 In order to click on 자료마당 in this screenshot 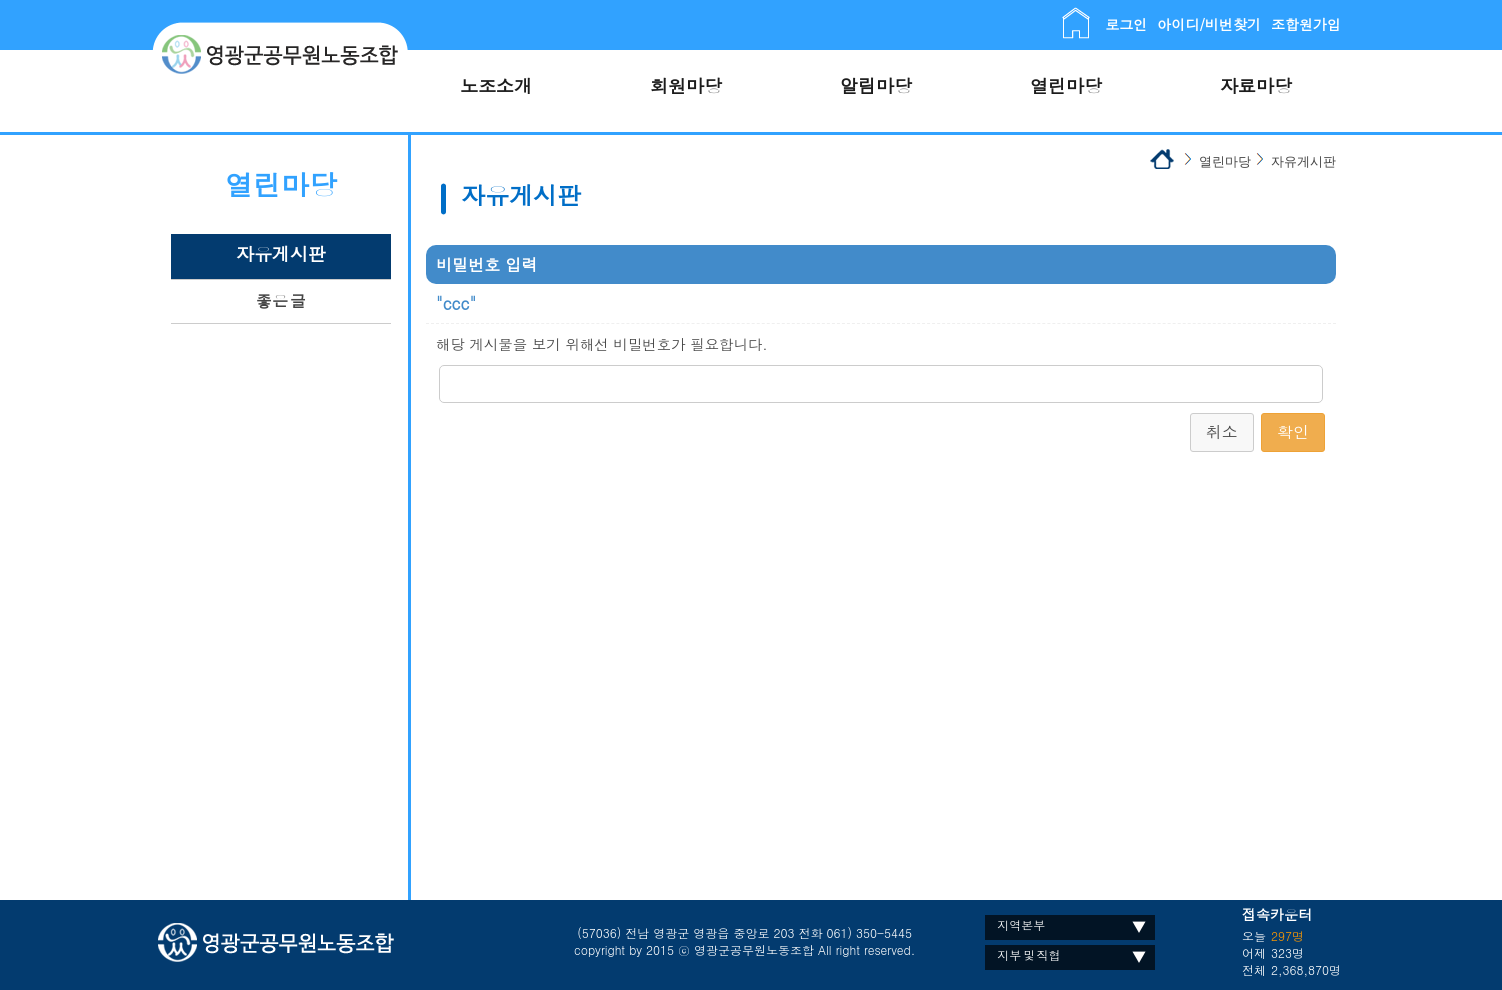, I will do `click(1256, 85)`.